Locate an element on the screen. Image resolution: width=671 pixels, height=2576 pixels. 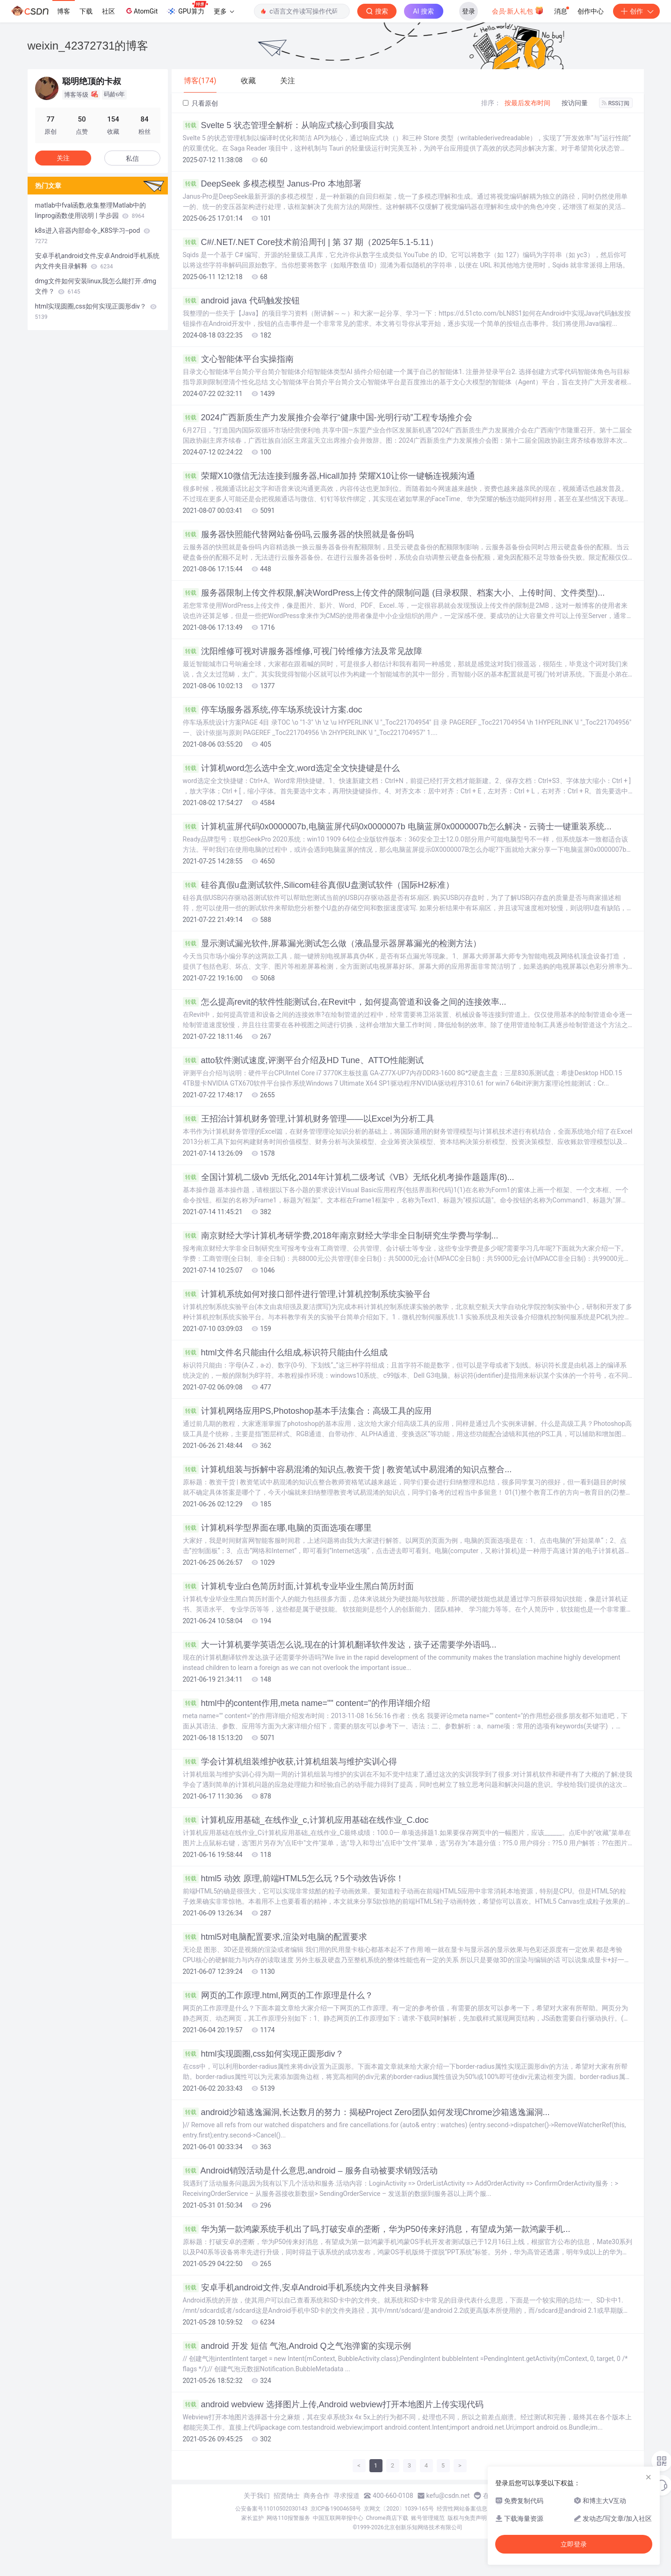
博客 is located at coordinates (63, 11).